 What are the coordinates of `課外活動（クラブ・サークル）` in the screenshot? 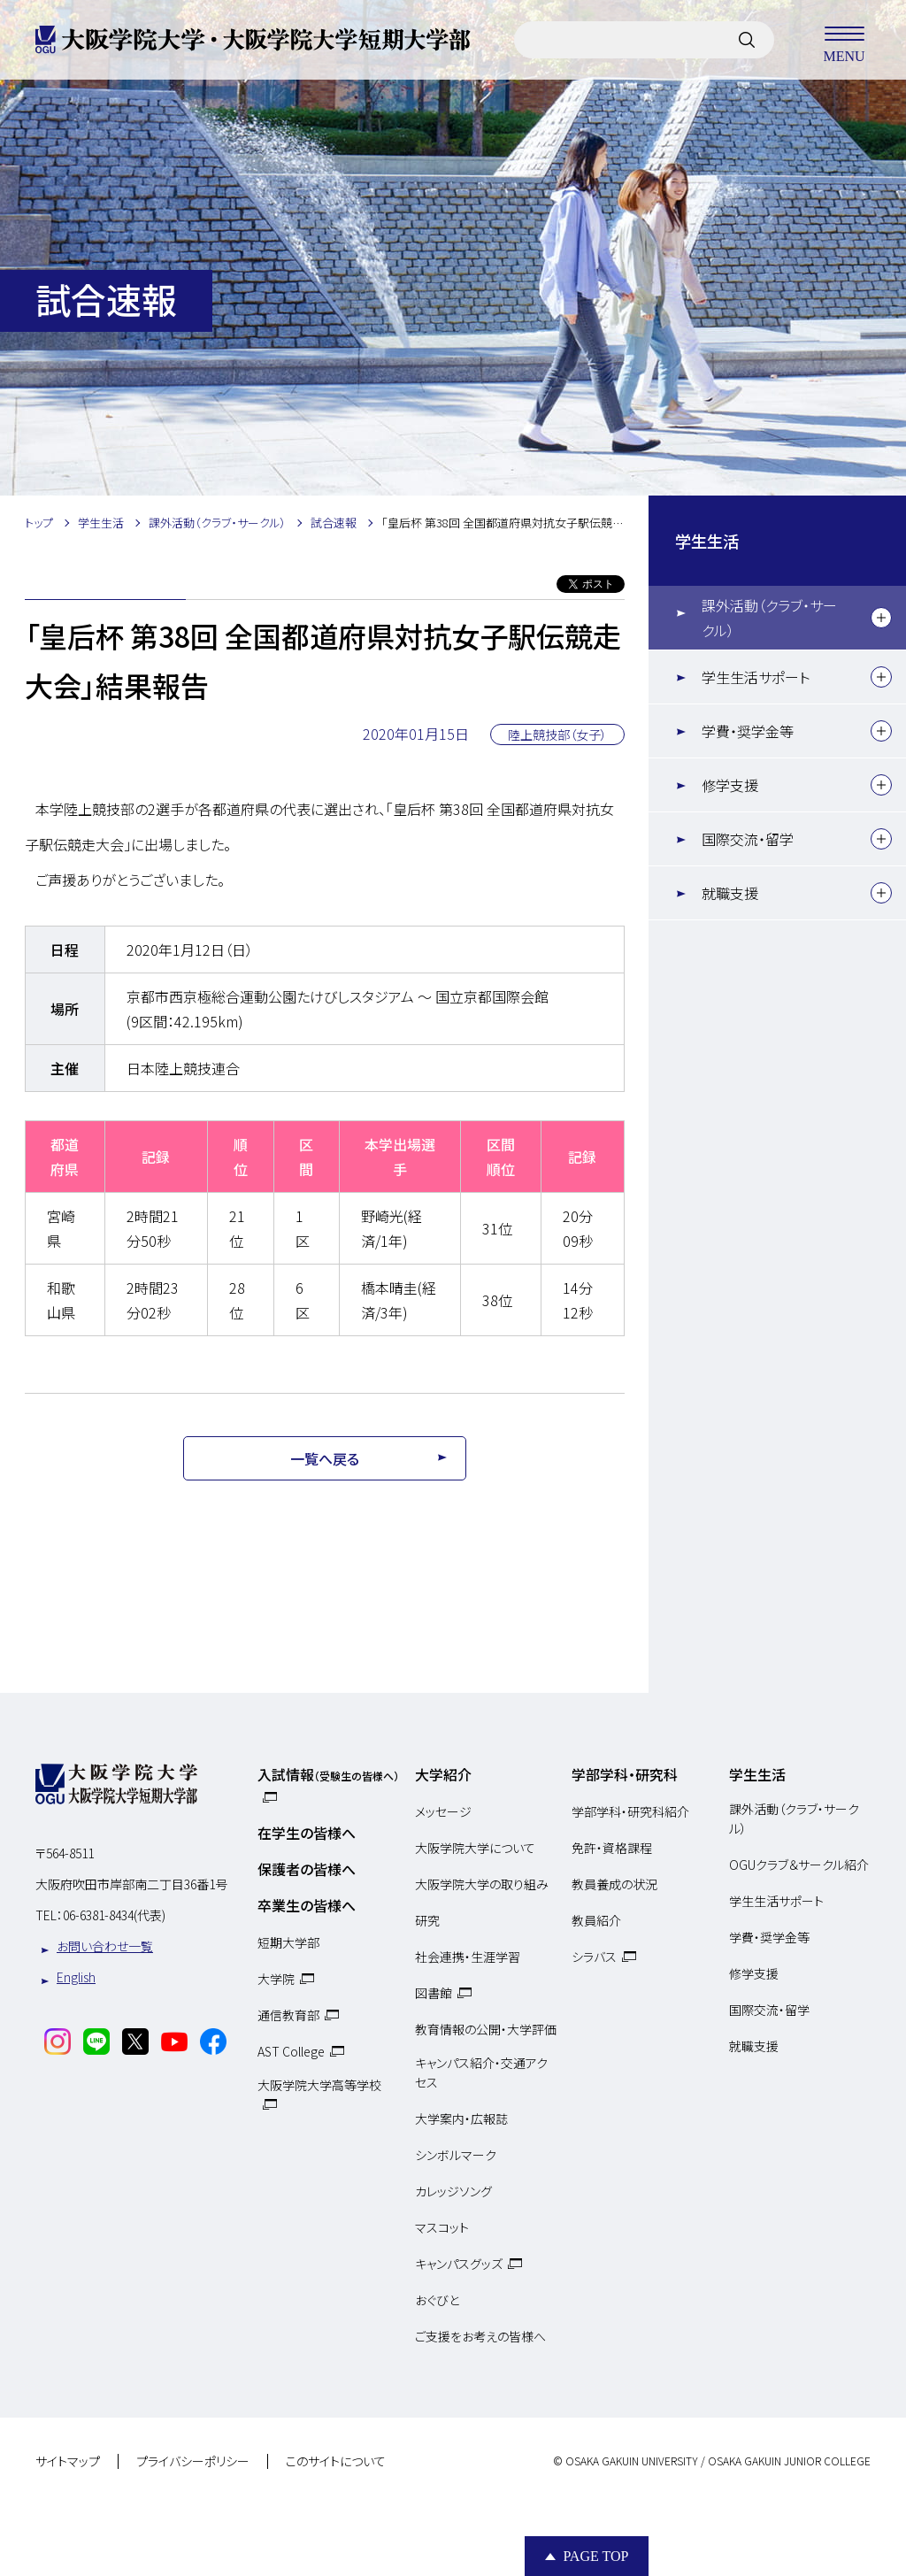 It's located at (769, 618).